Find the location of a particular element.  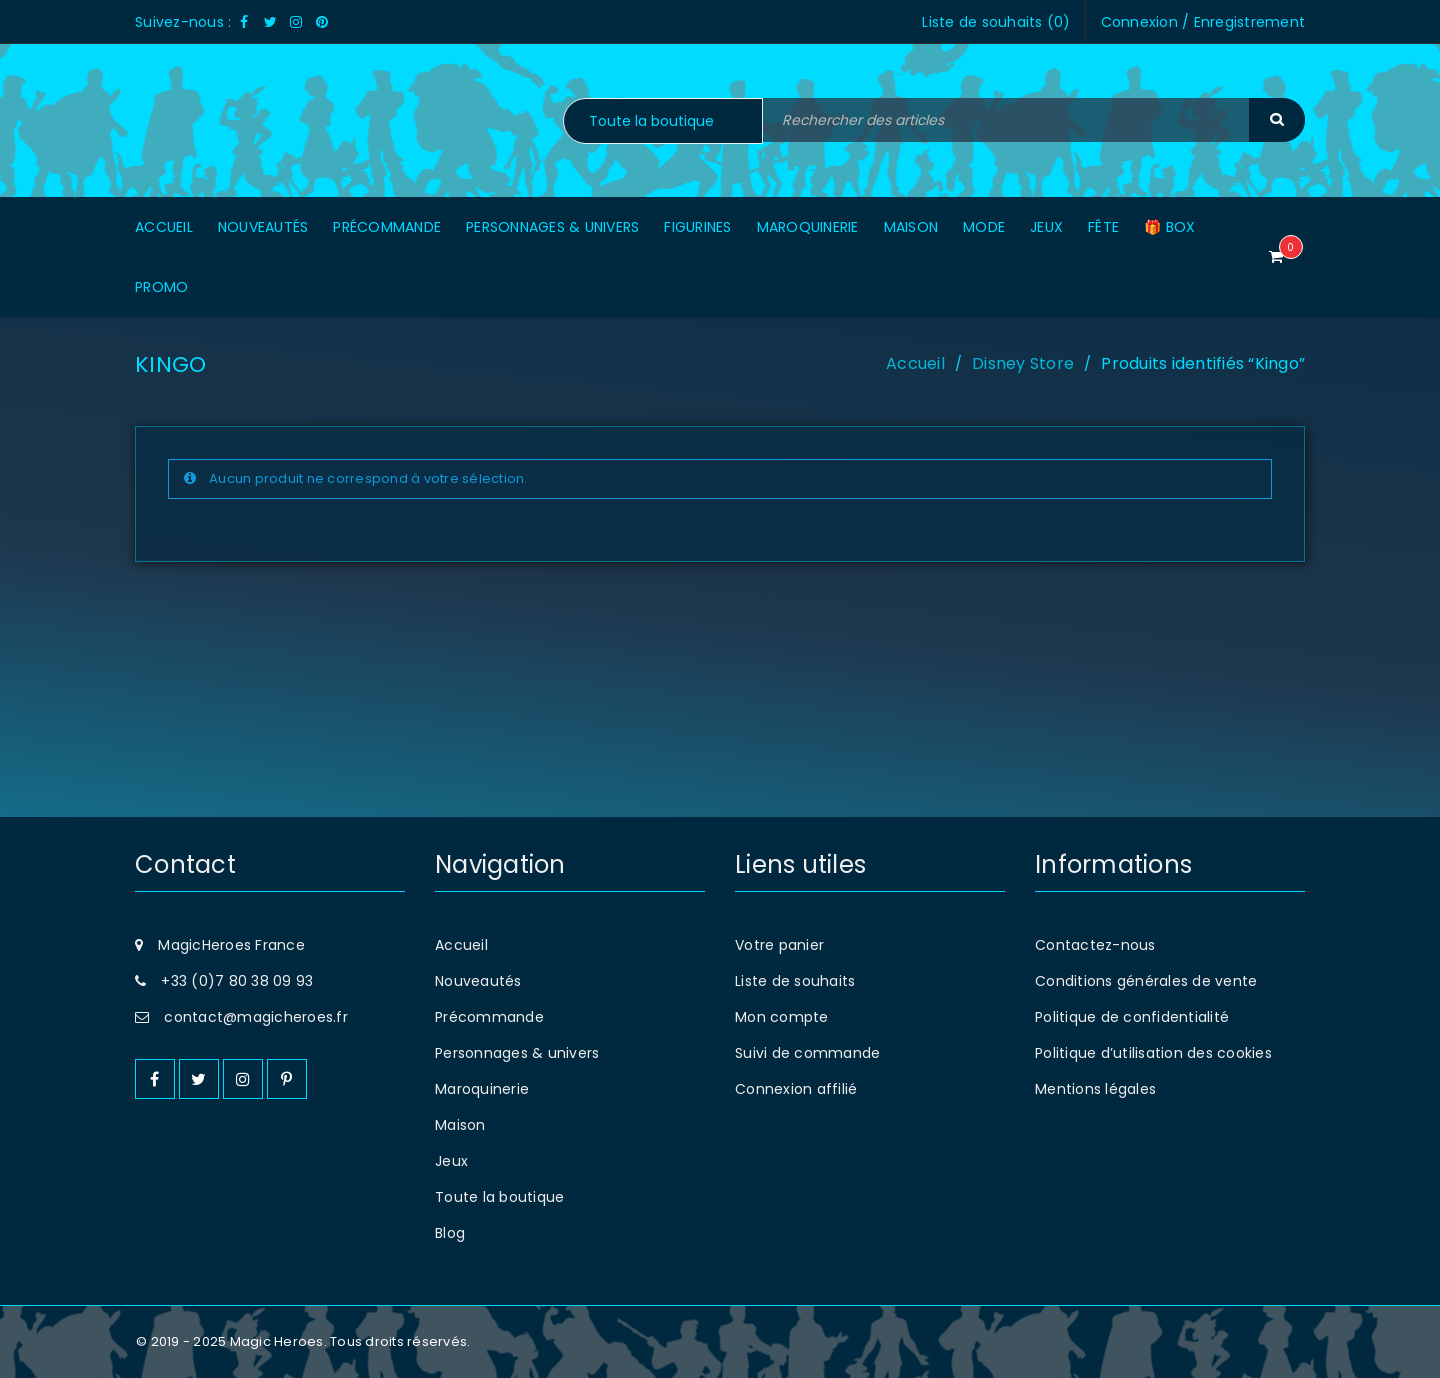

Suivi de commande is located at coordinates (807, 1053).